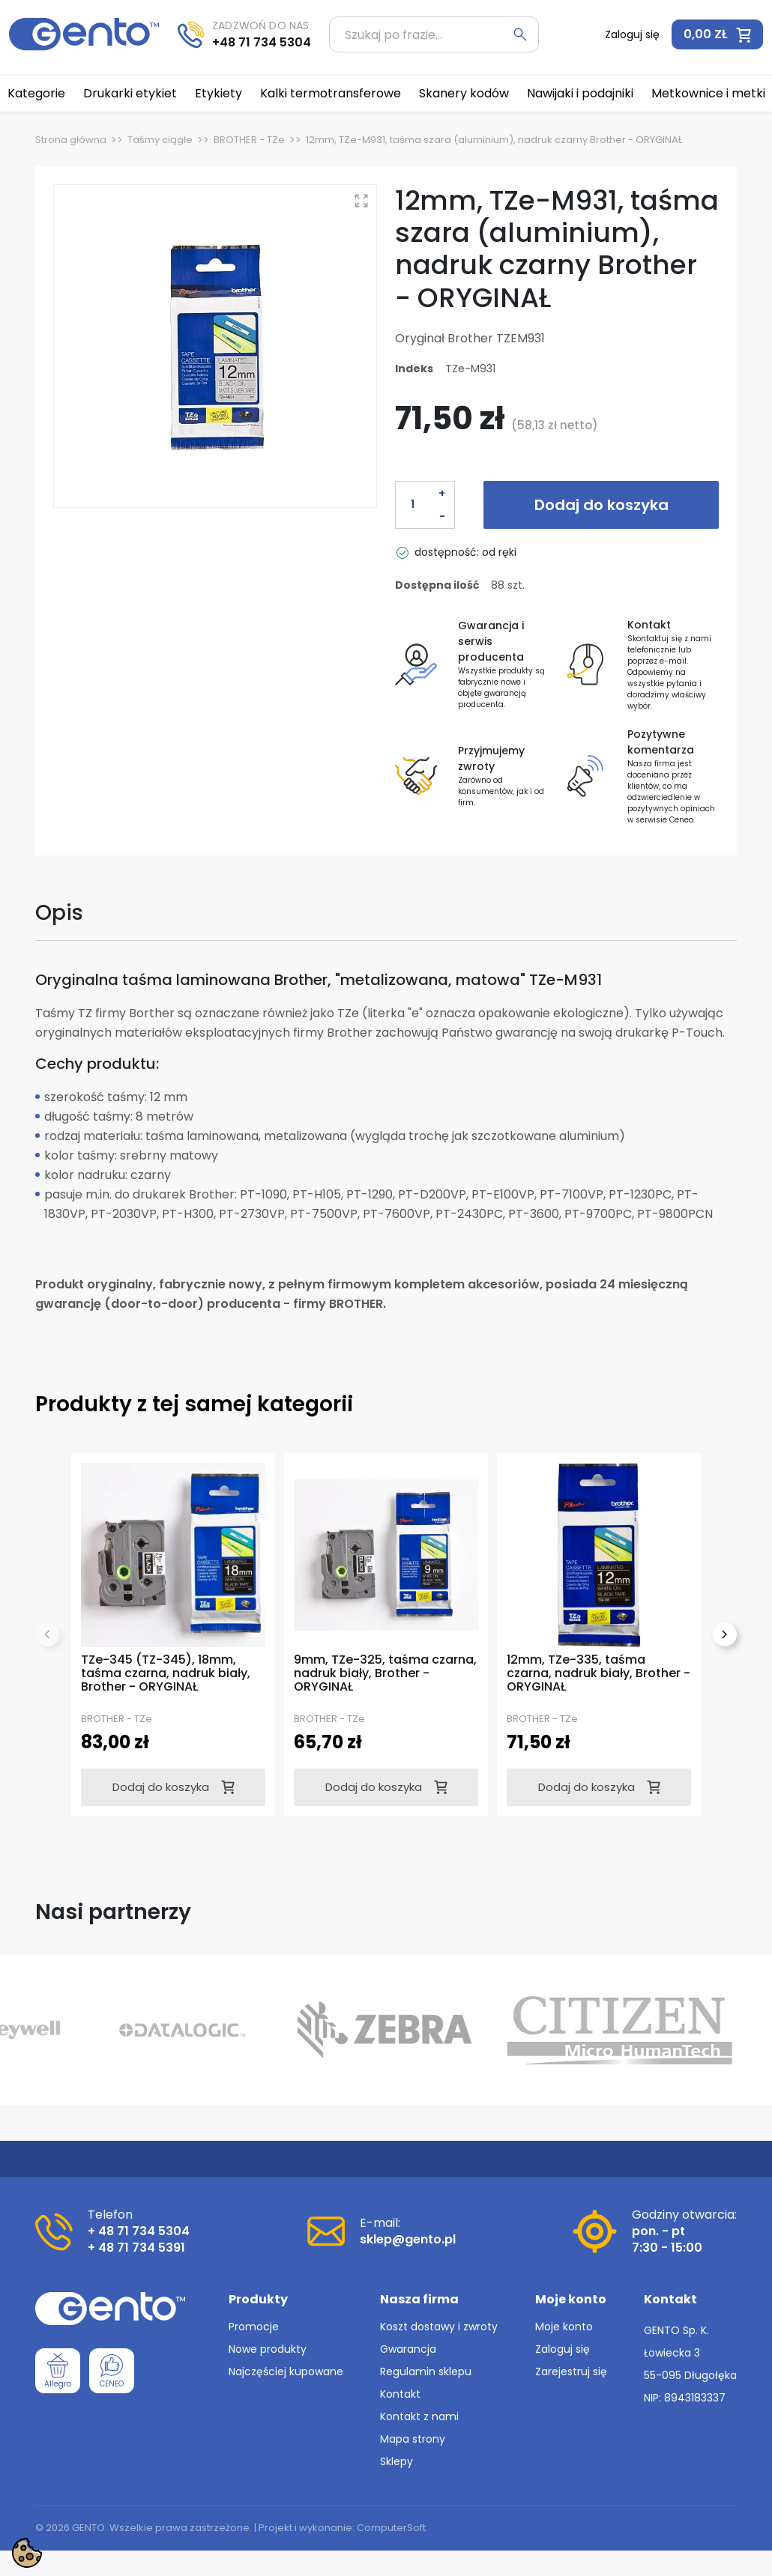  What do you see at coordinates (412, 2438) in the screenshot?
I see `Mapa strony` at bounding box center [412, 2438].